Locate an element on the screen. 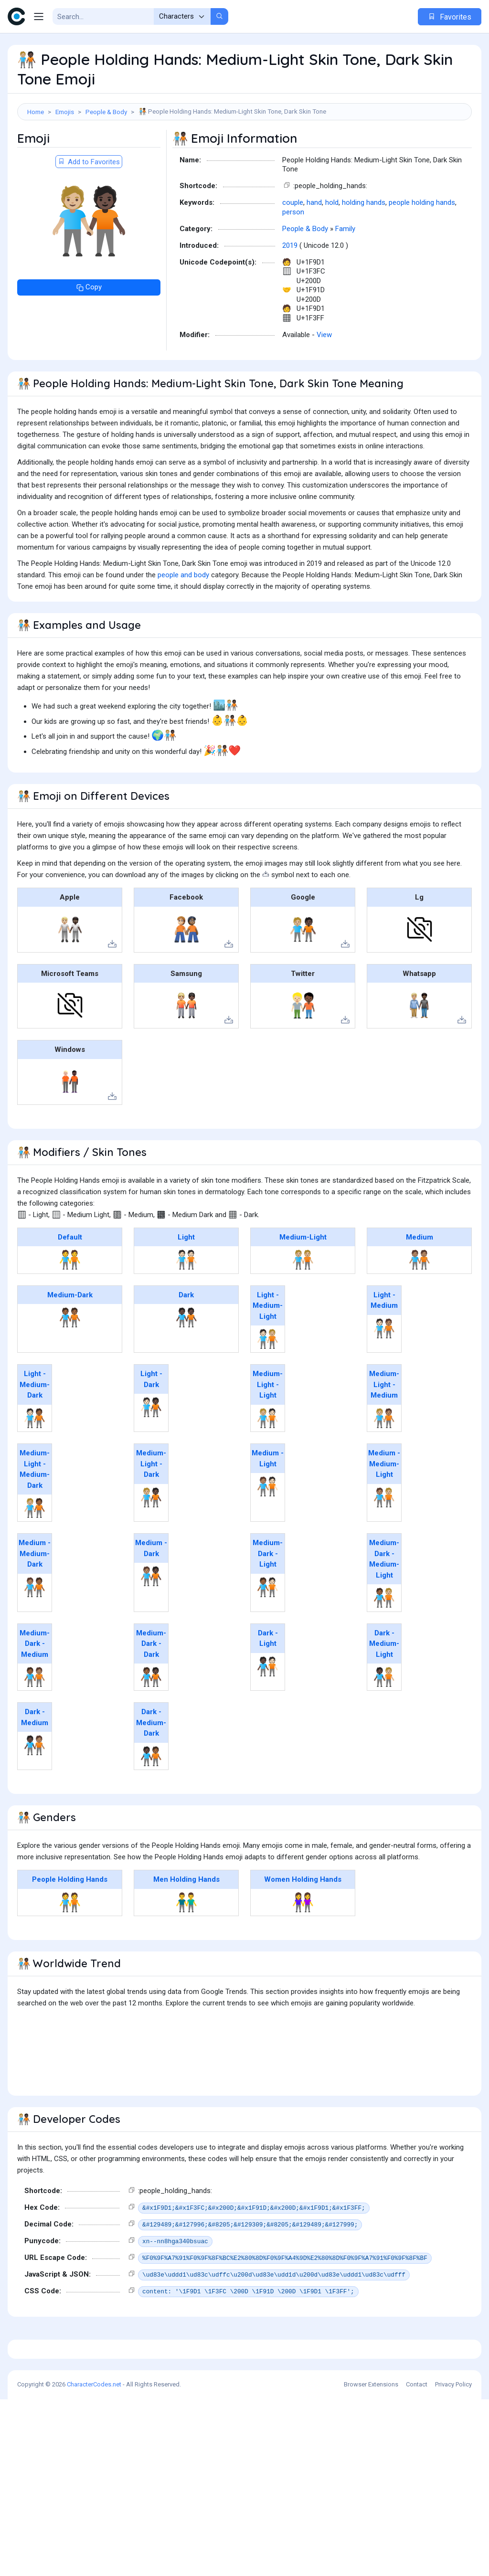 The height and width of the screenshot is (2576, 489). Default is located at coordinates (70, 1280).